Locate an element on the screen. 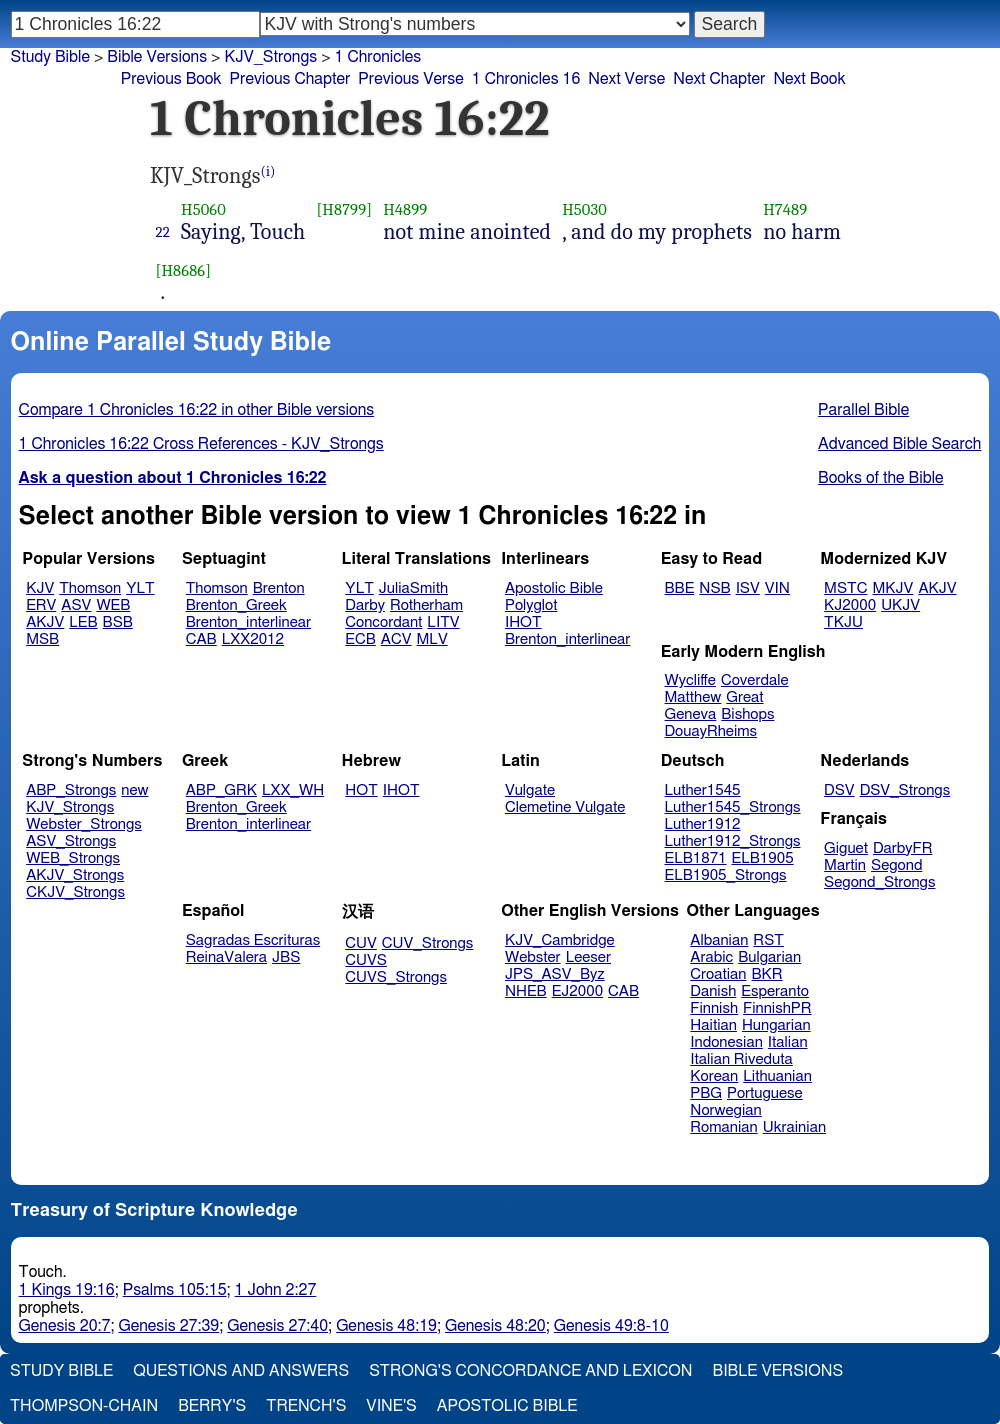 The image size is (1000, 1424). CUVS_Strongs is located at coordinates (396, 977).